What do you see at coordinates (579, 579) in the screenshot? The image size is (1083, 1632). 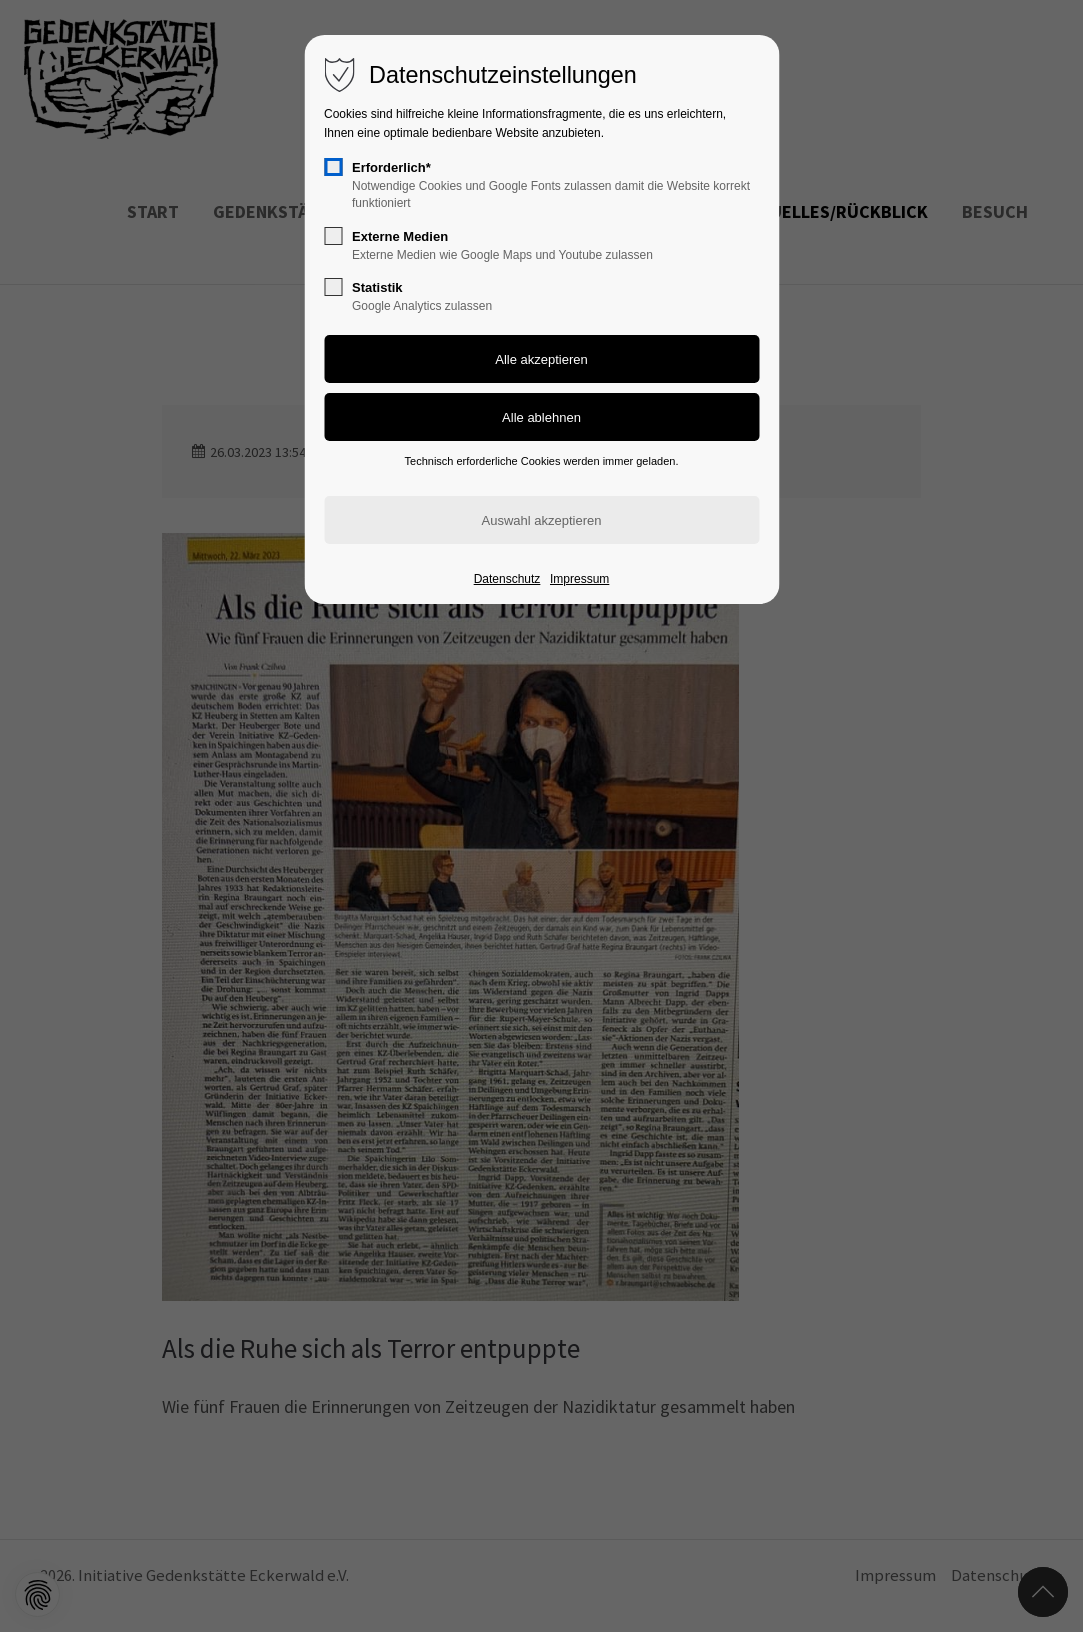 I see `Impressum` at bounding box center [579, 579].